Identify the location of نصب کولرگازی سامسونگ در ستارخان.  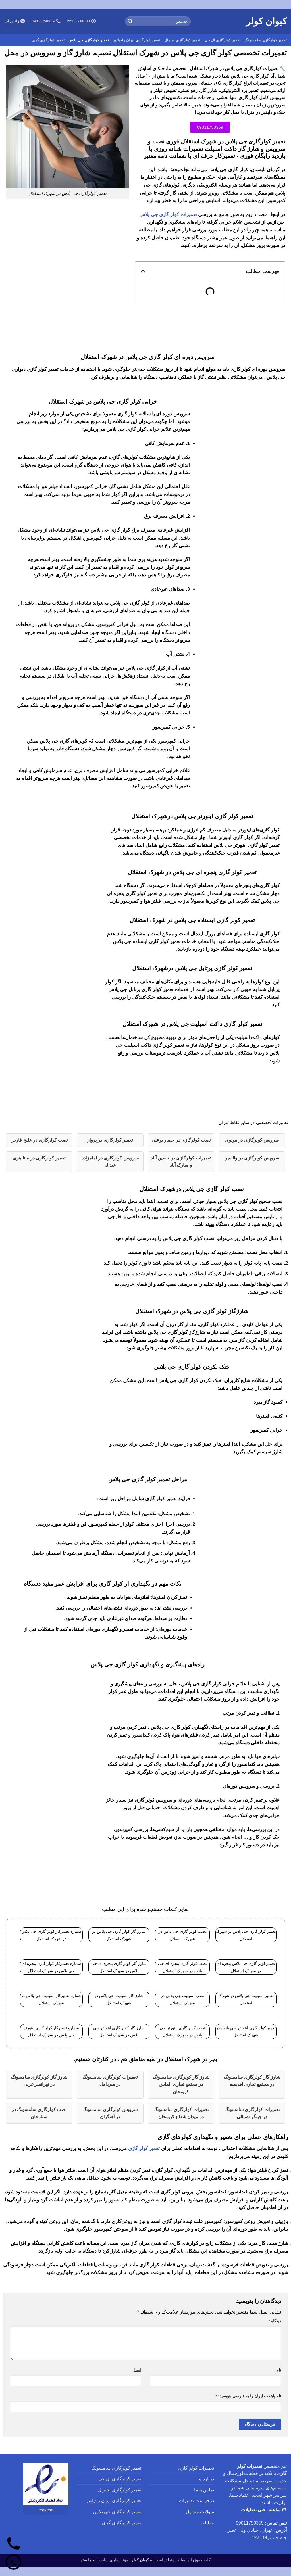
(39, 2113).